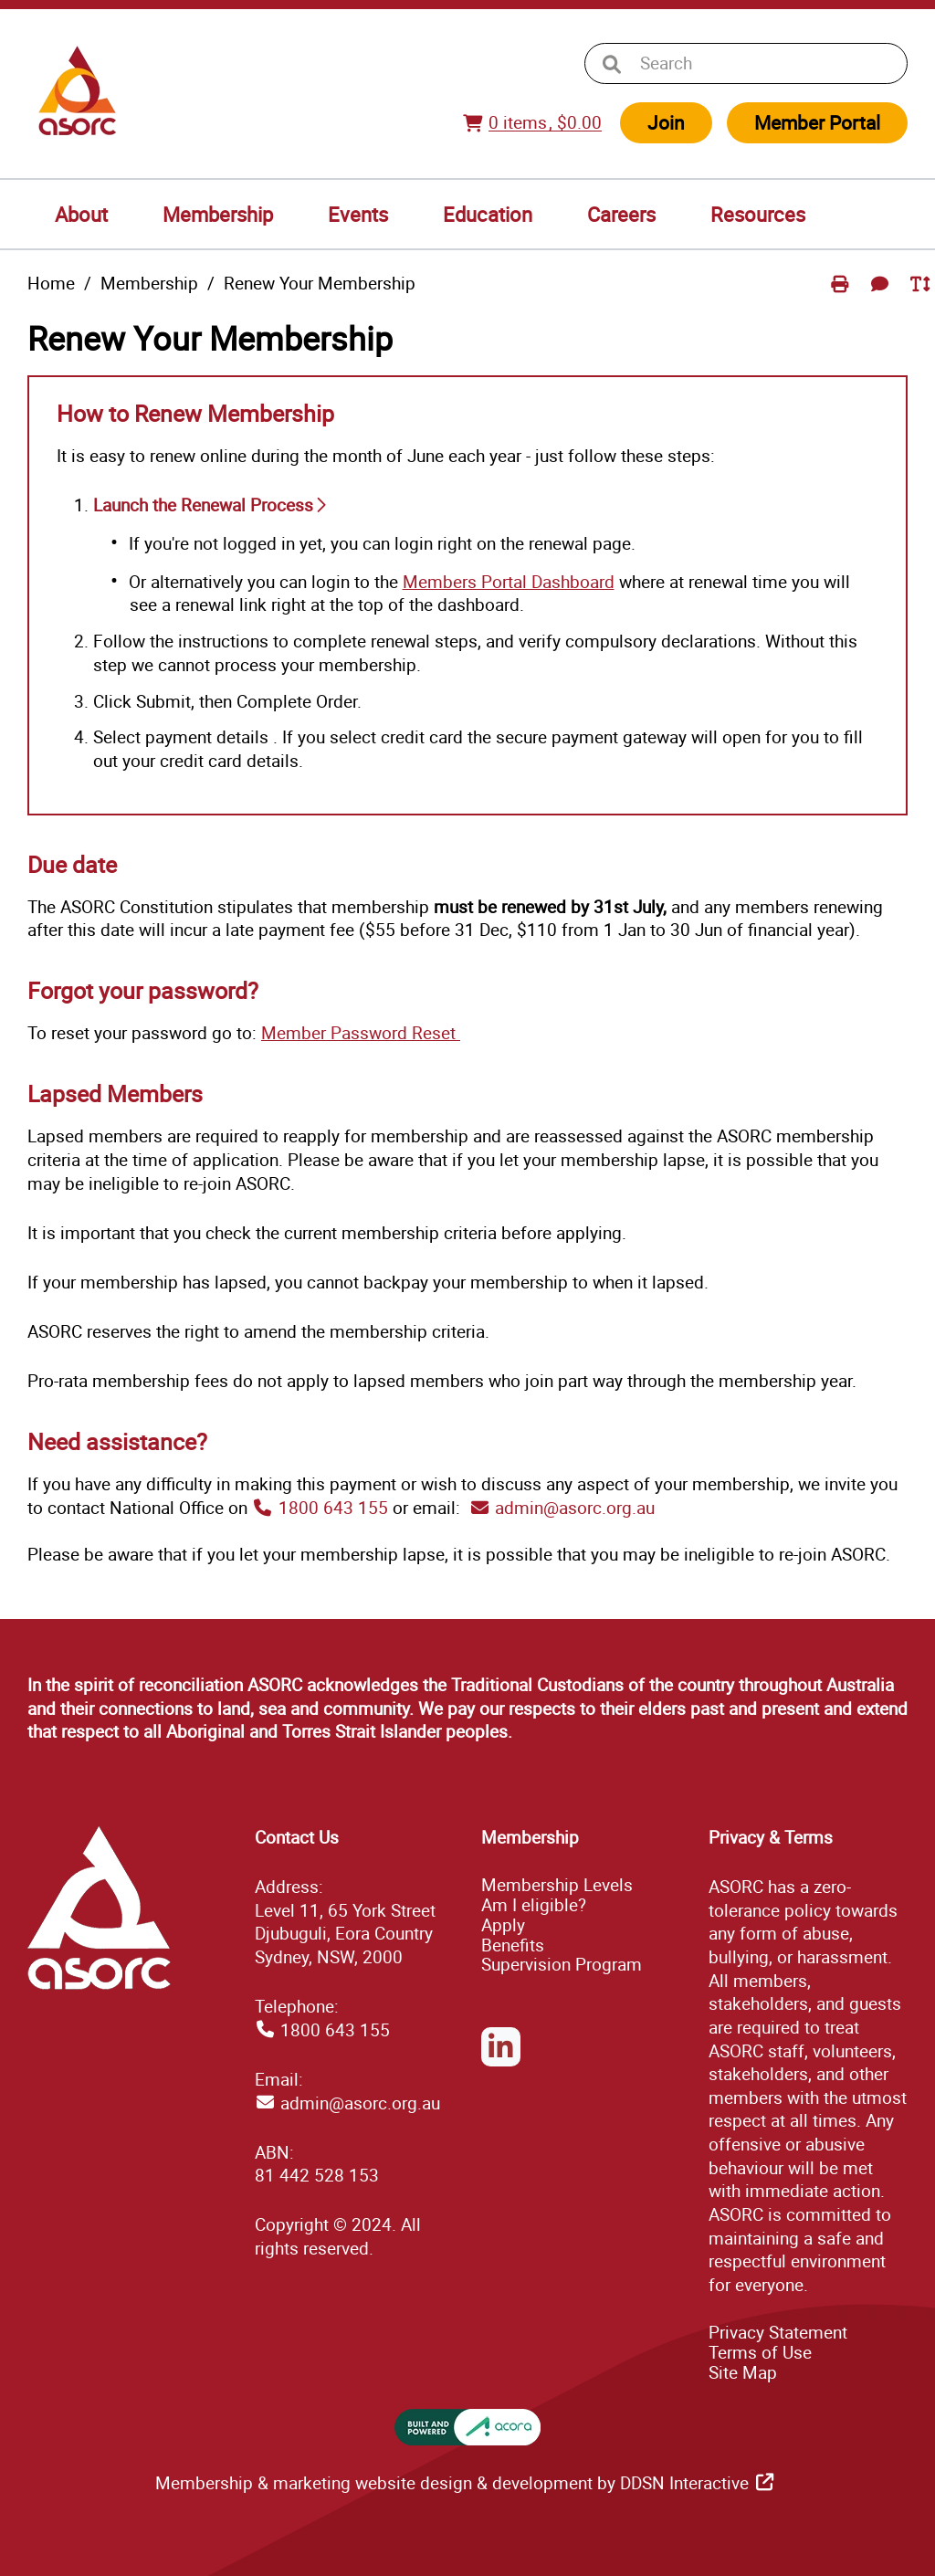 The image size is (935, 2576). What do you see at coordinates (452, 2483) in the screenshot?
I see `Membership & marketing website design & development by DDSN Interactive` at bounding box center [452, 2483].